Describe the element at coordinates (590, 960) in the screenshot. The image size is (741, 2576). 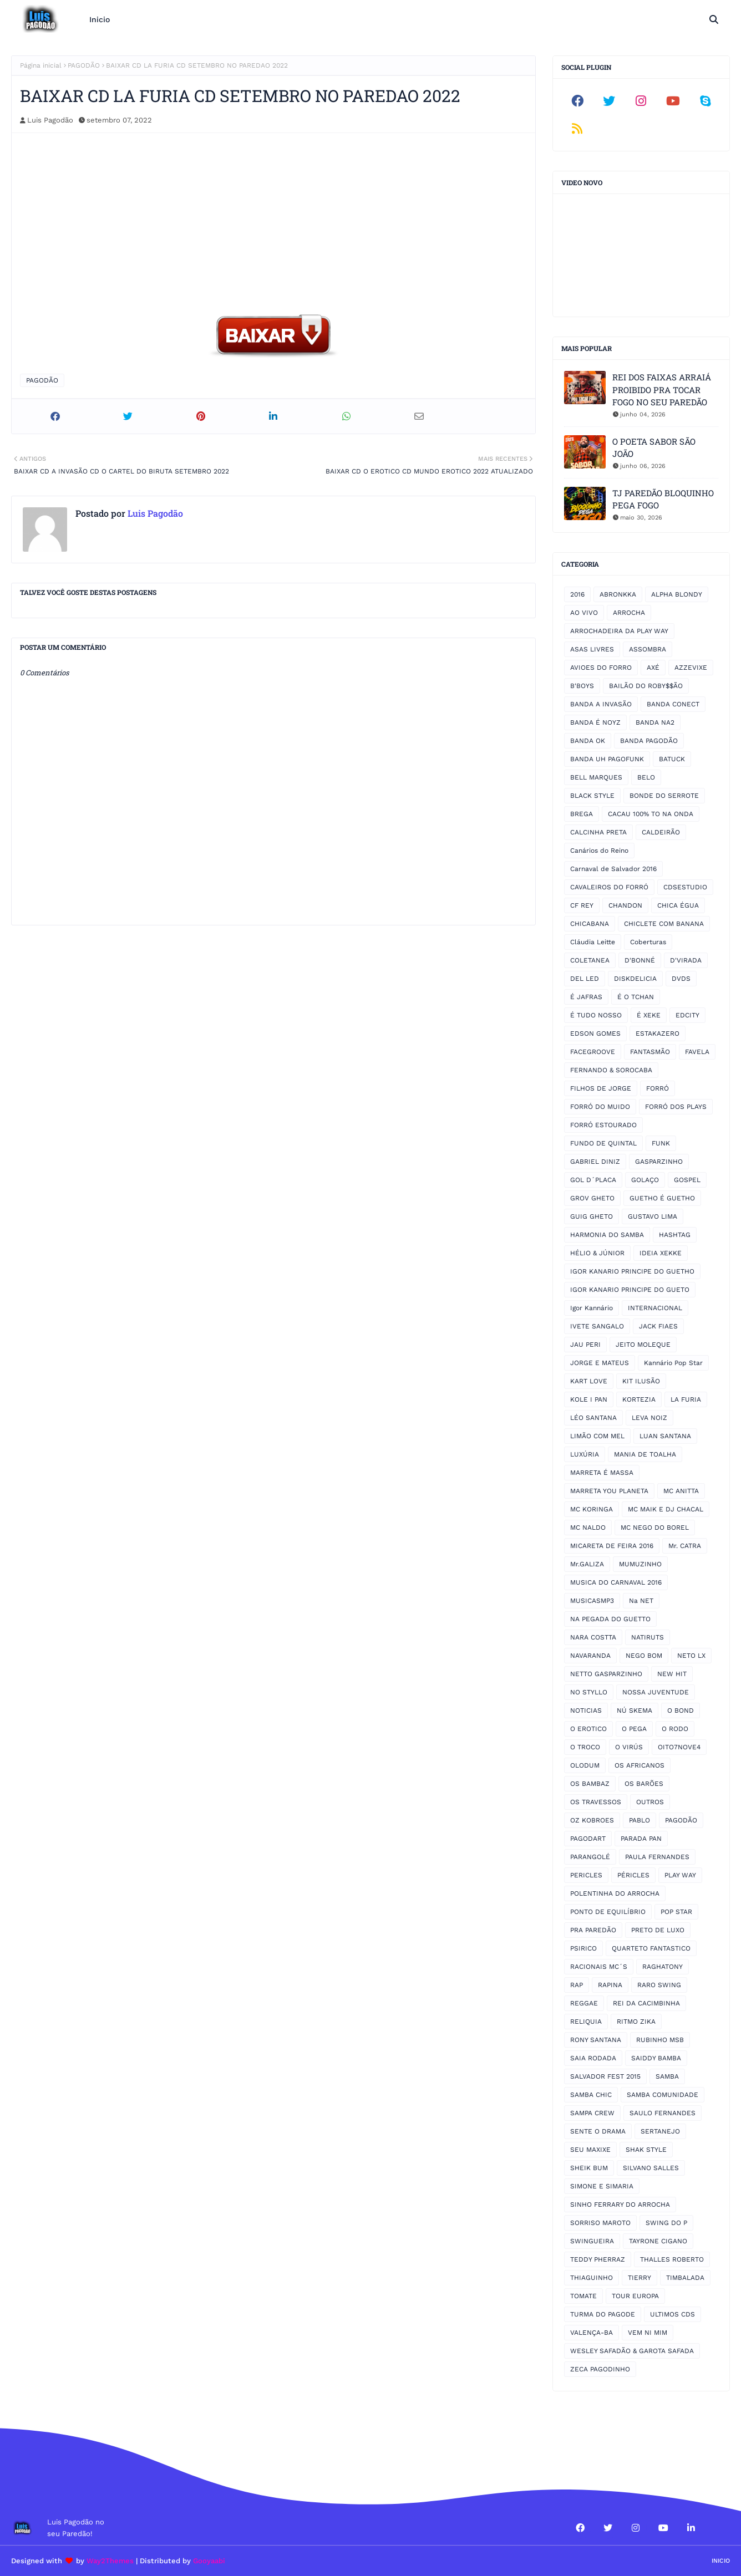
I see `COLETANEA` at that location.